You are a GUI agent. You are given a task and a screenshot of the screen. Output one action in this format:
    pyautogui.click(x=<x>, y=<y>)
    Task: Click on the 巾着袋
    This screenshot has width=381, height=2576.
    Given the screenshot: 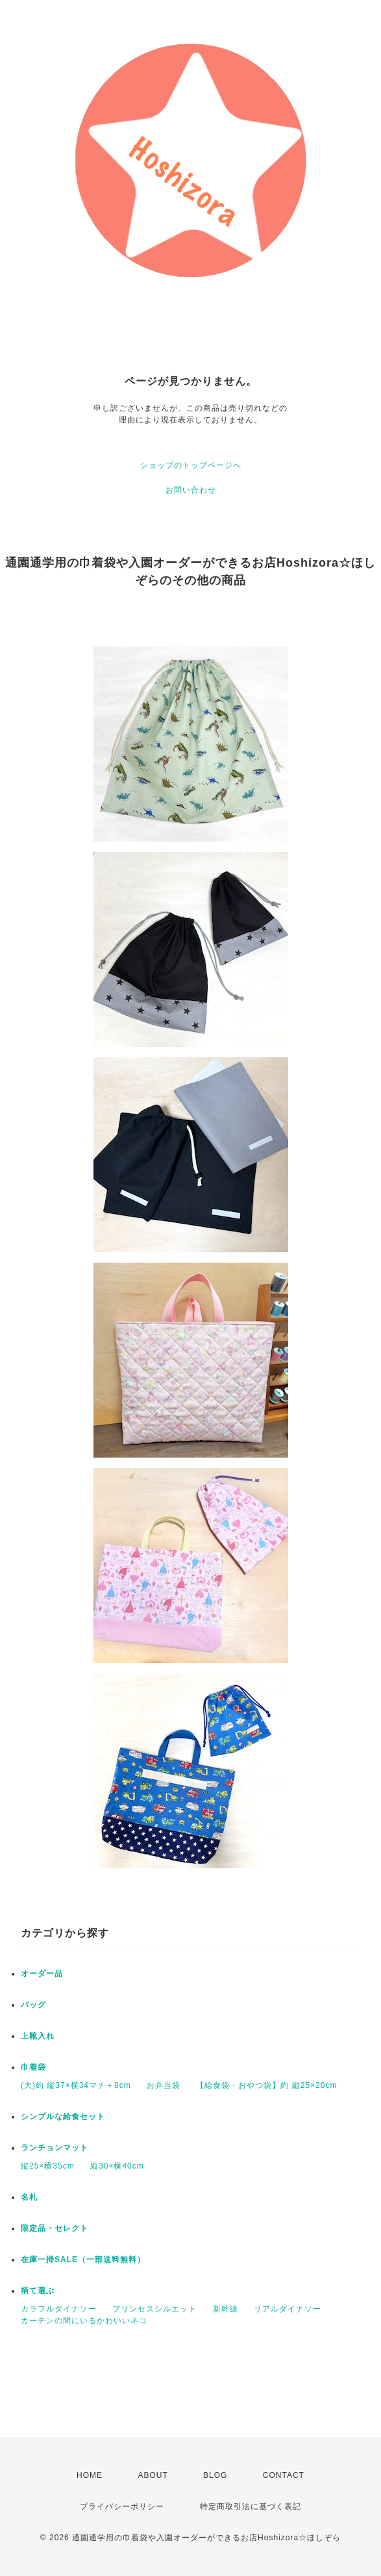 What is the action you would take?
    pyautogui.click(x=33, y=2067)
    